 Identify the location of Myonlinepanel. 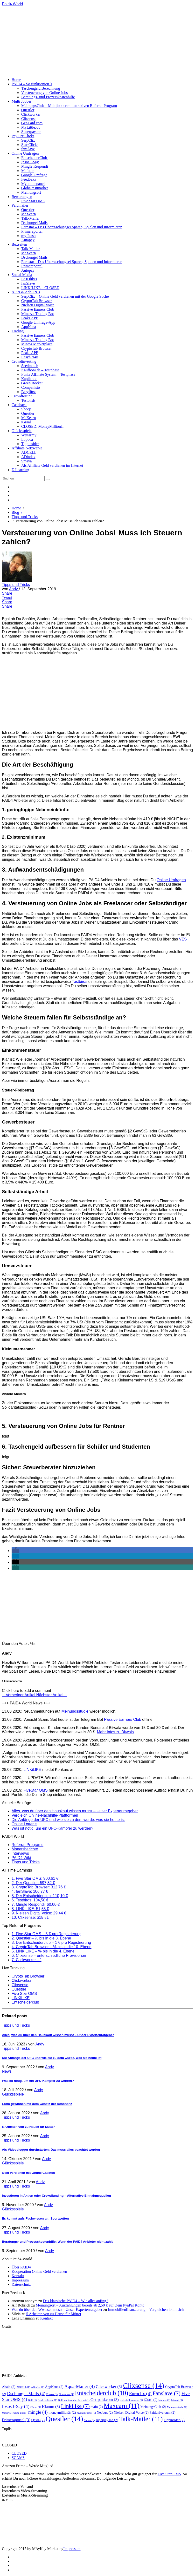
(33, 184).